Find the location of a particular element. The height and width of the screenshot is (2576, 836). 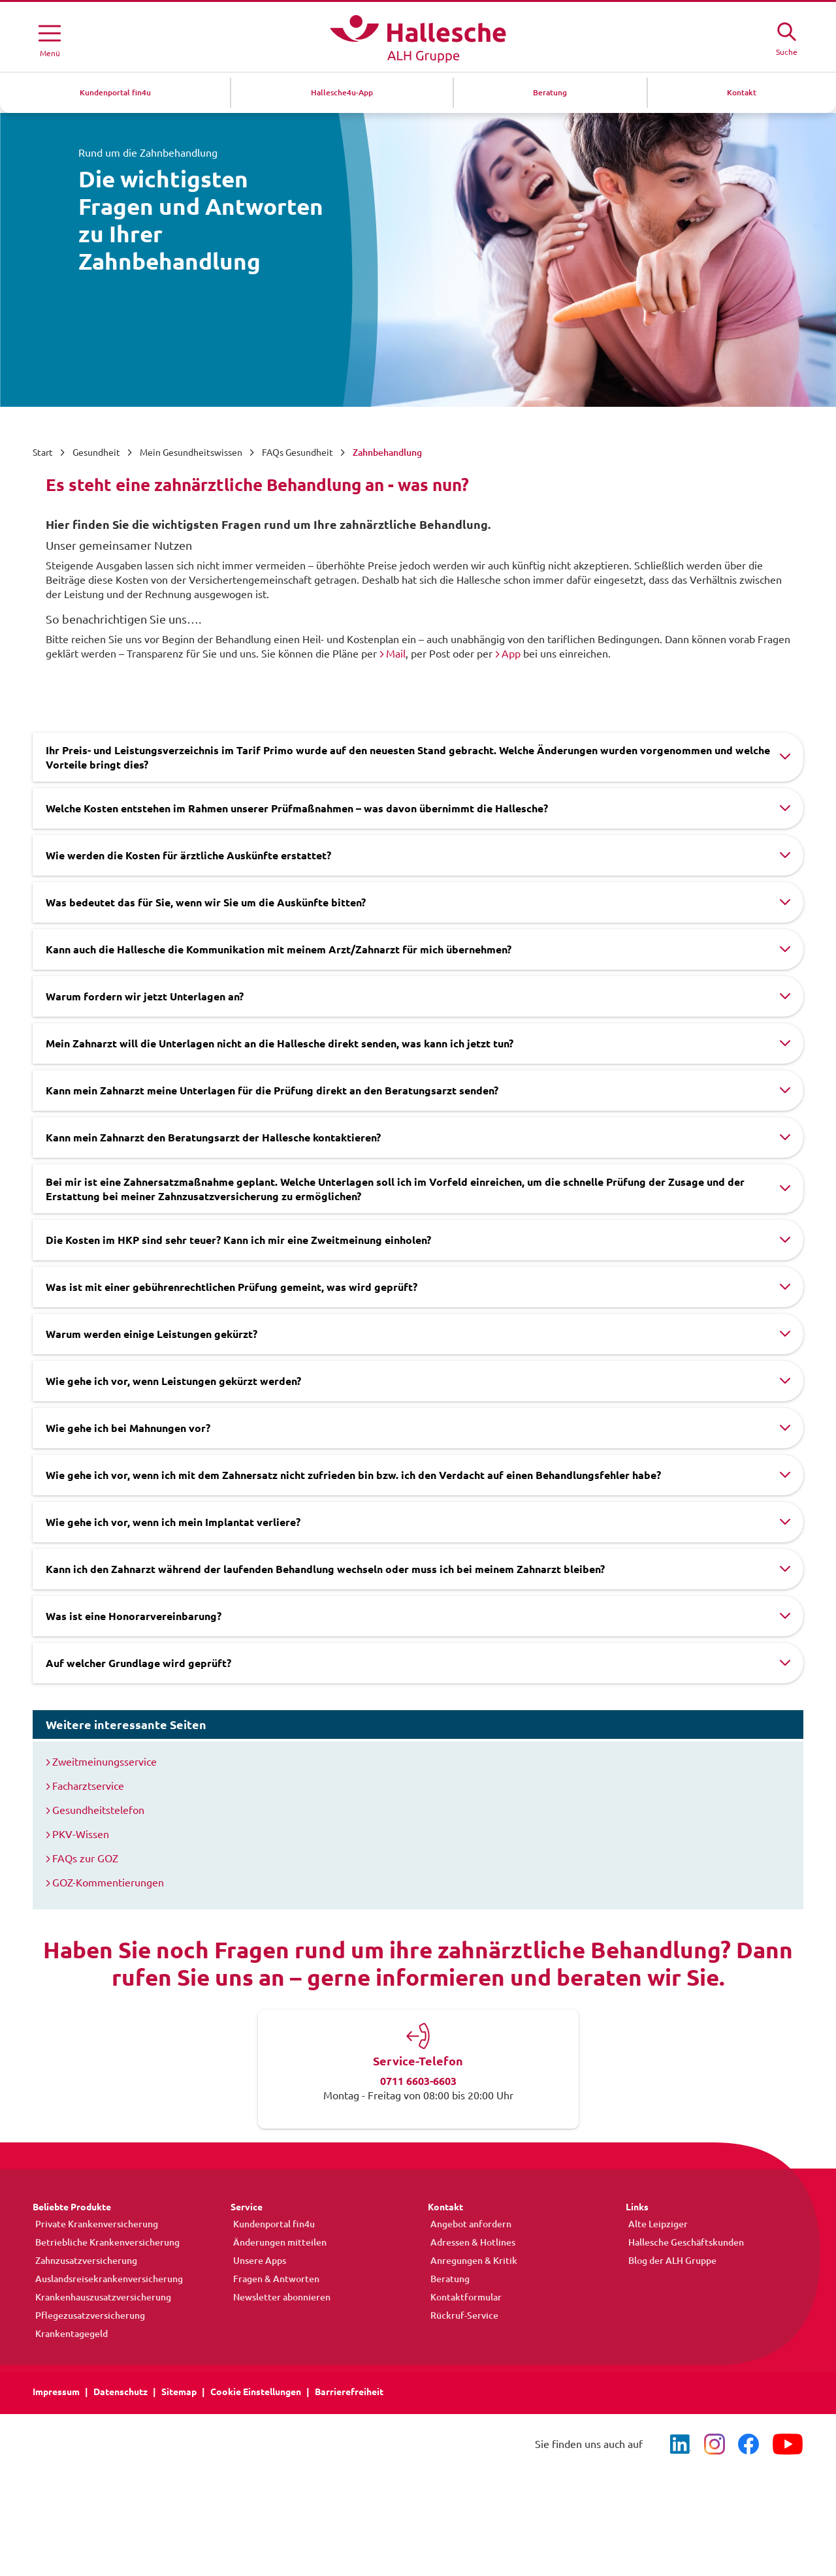

PKV-Wissen is located at coordinates (80, 1834).